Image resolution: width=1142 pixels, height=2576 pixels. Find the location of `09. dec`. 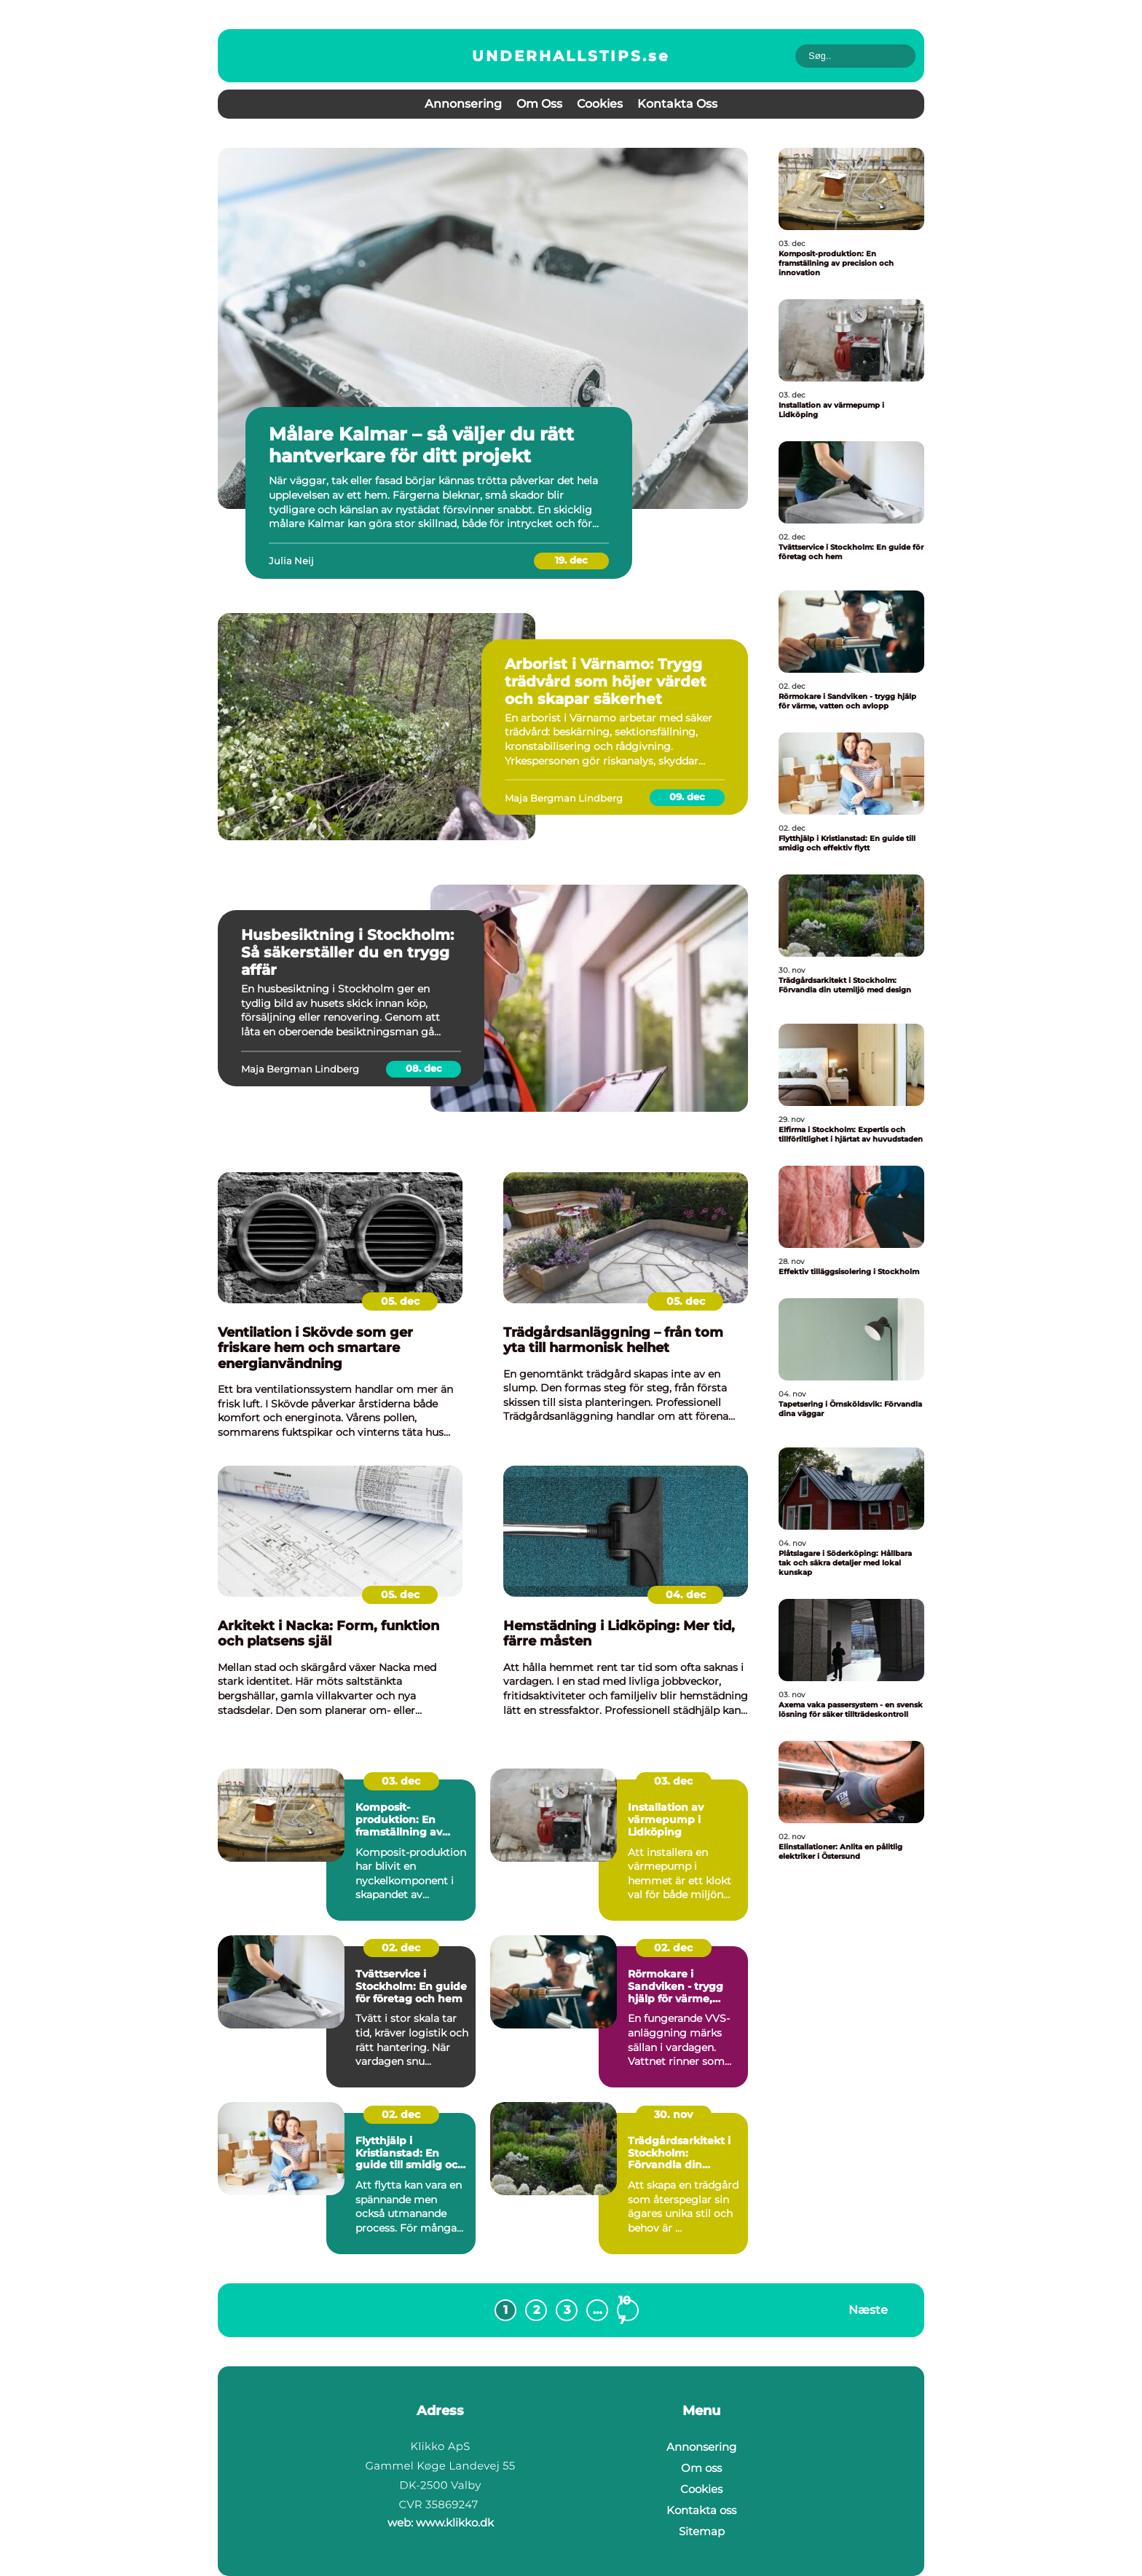

09. dec is located at coordinates (687, 796).